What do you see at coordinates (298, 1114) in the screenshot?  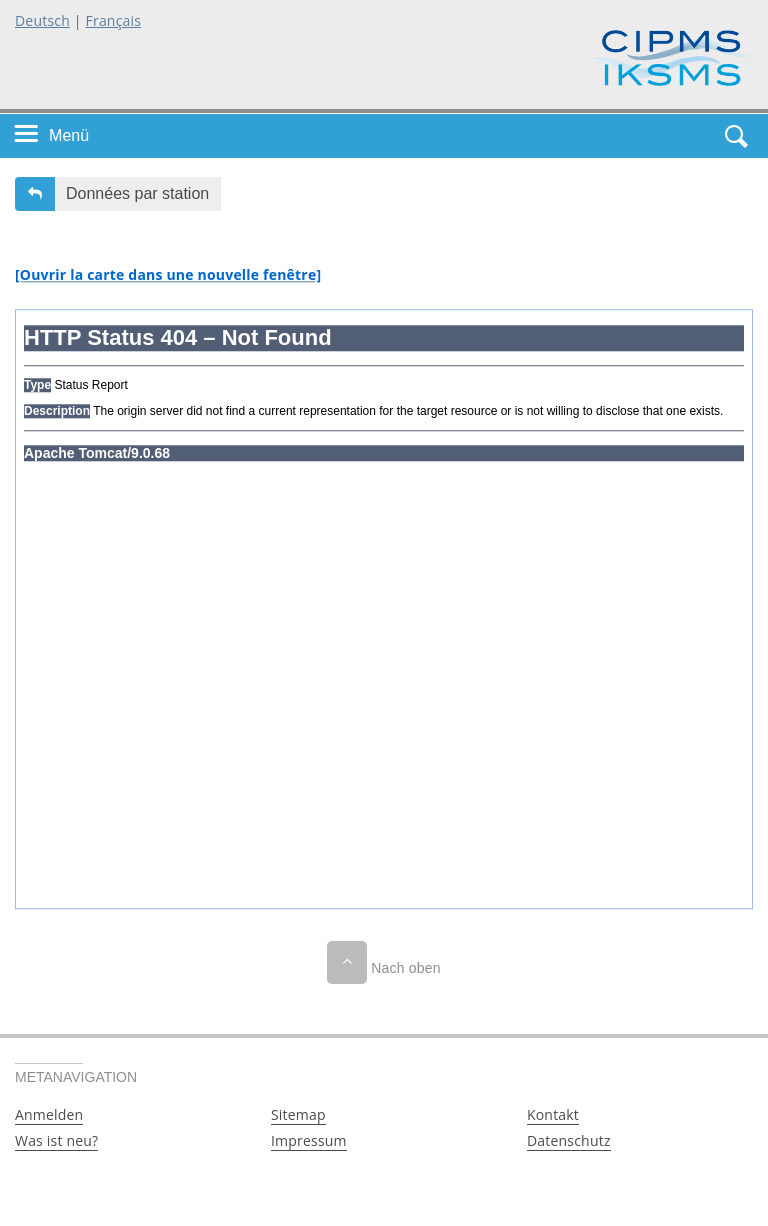 I see `Sitemap` at bounding box center [298, 1114].